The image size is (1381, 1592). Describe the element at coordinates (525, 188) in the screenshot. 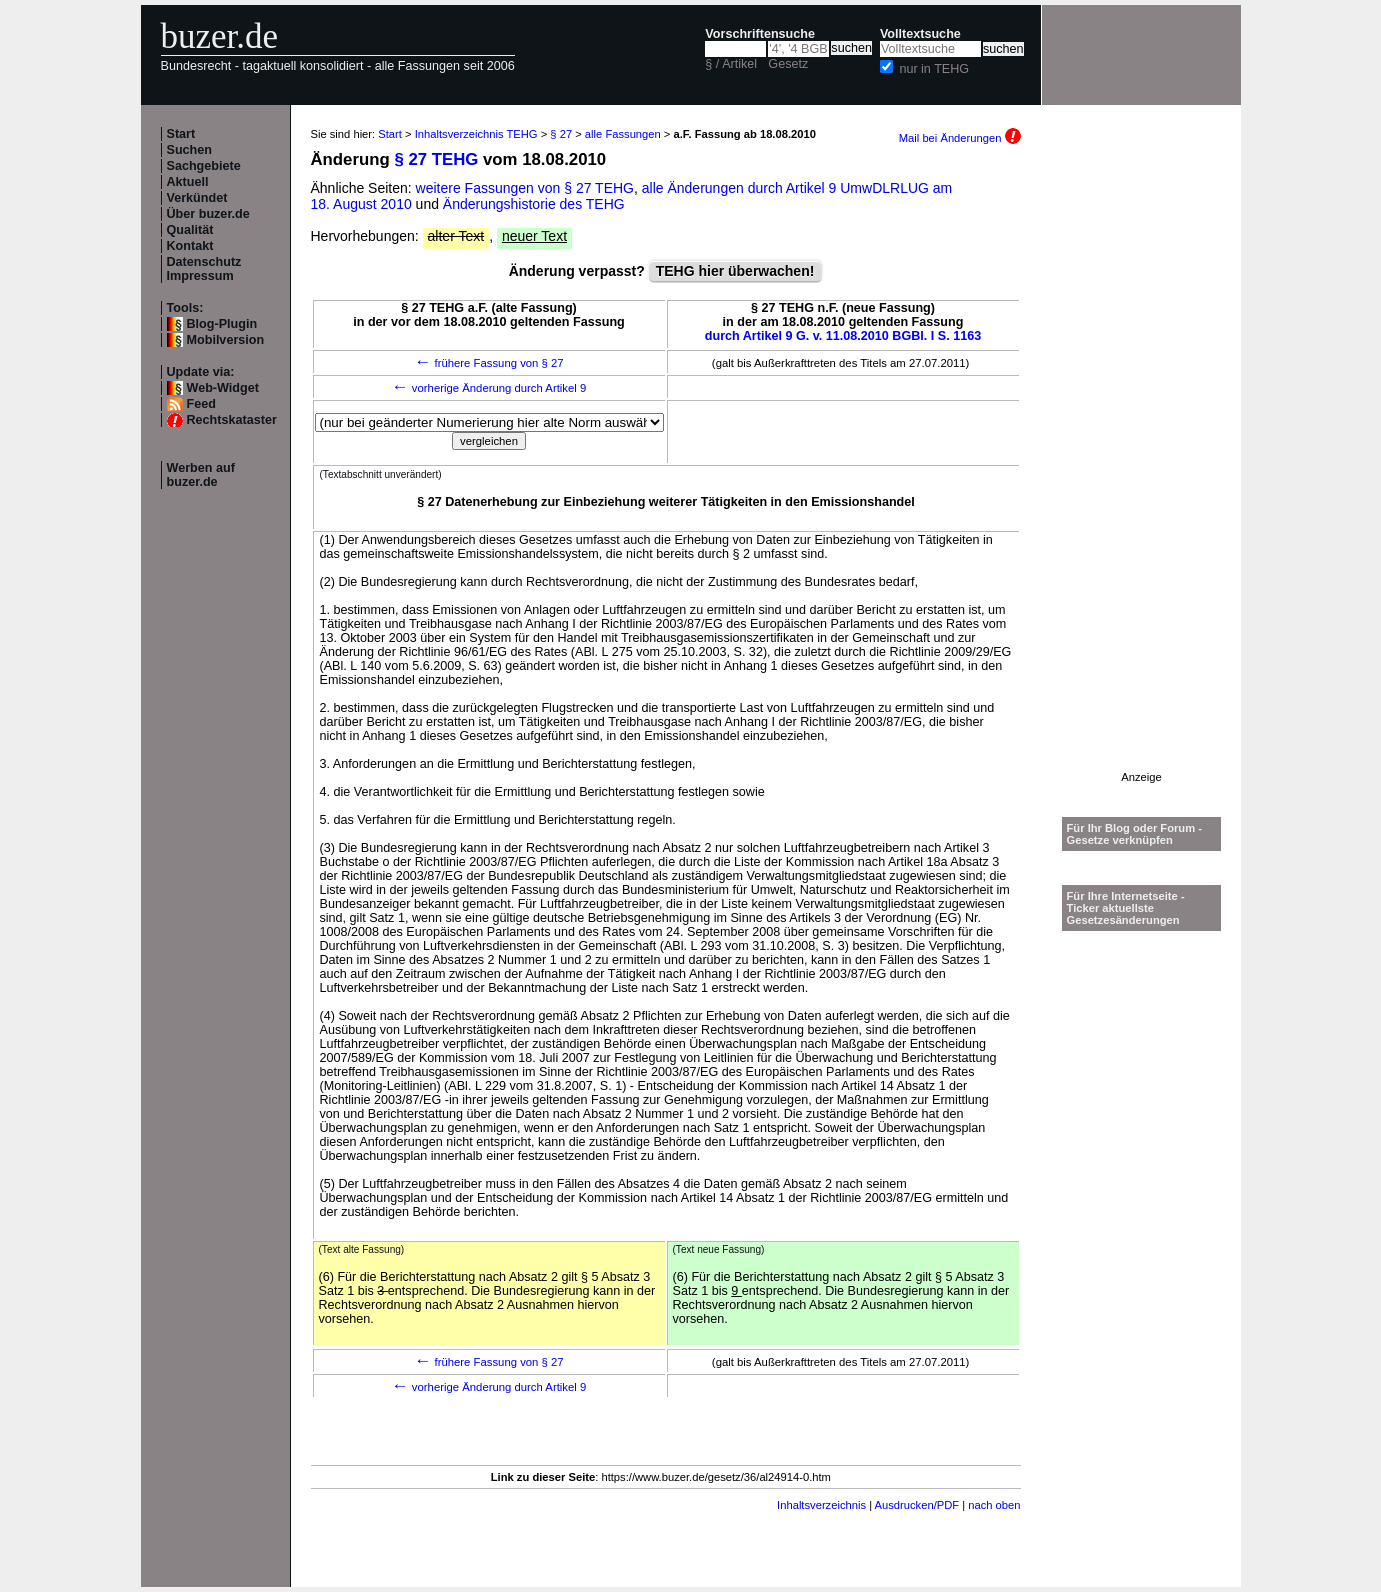

I see `weitere Fassungen von § 27 TEHG` at that location.